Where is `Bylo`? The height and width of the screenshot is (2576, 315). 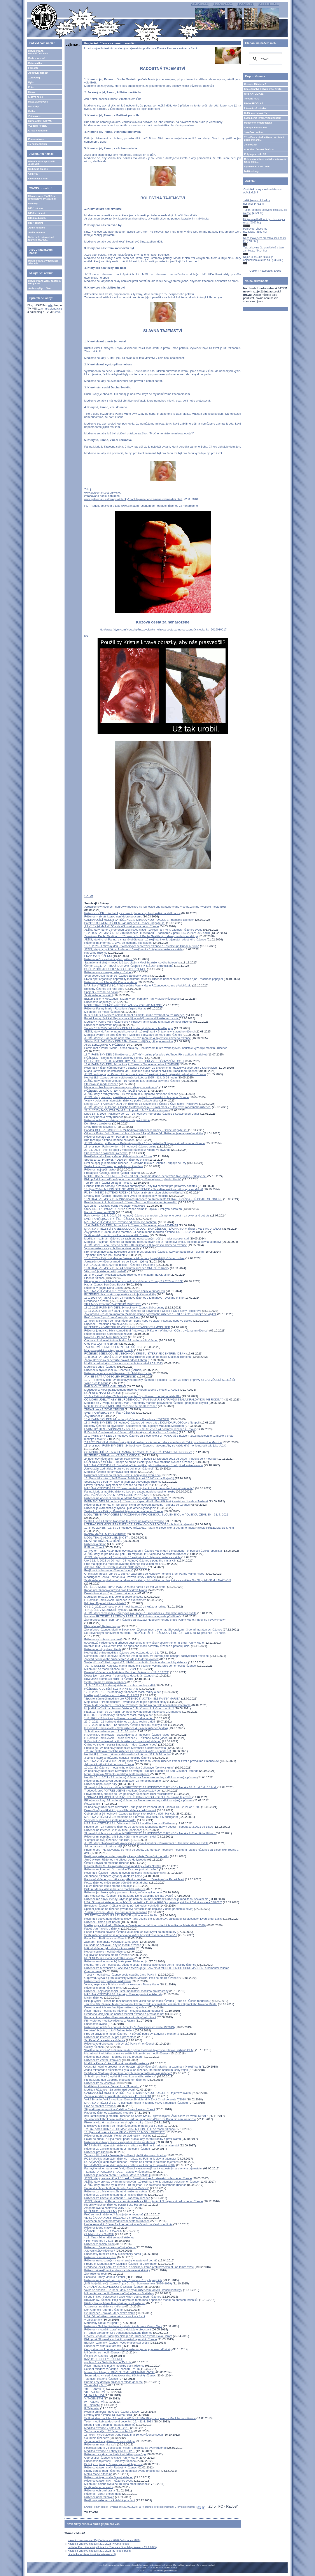
Bylo is located at coordinates (30, 82).